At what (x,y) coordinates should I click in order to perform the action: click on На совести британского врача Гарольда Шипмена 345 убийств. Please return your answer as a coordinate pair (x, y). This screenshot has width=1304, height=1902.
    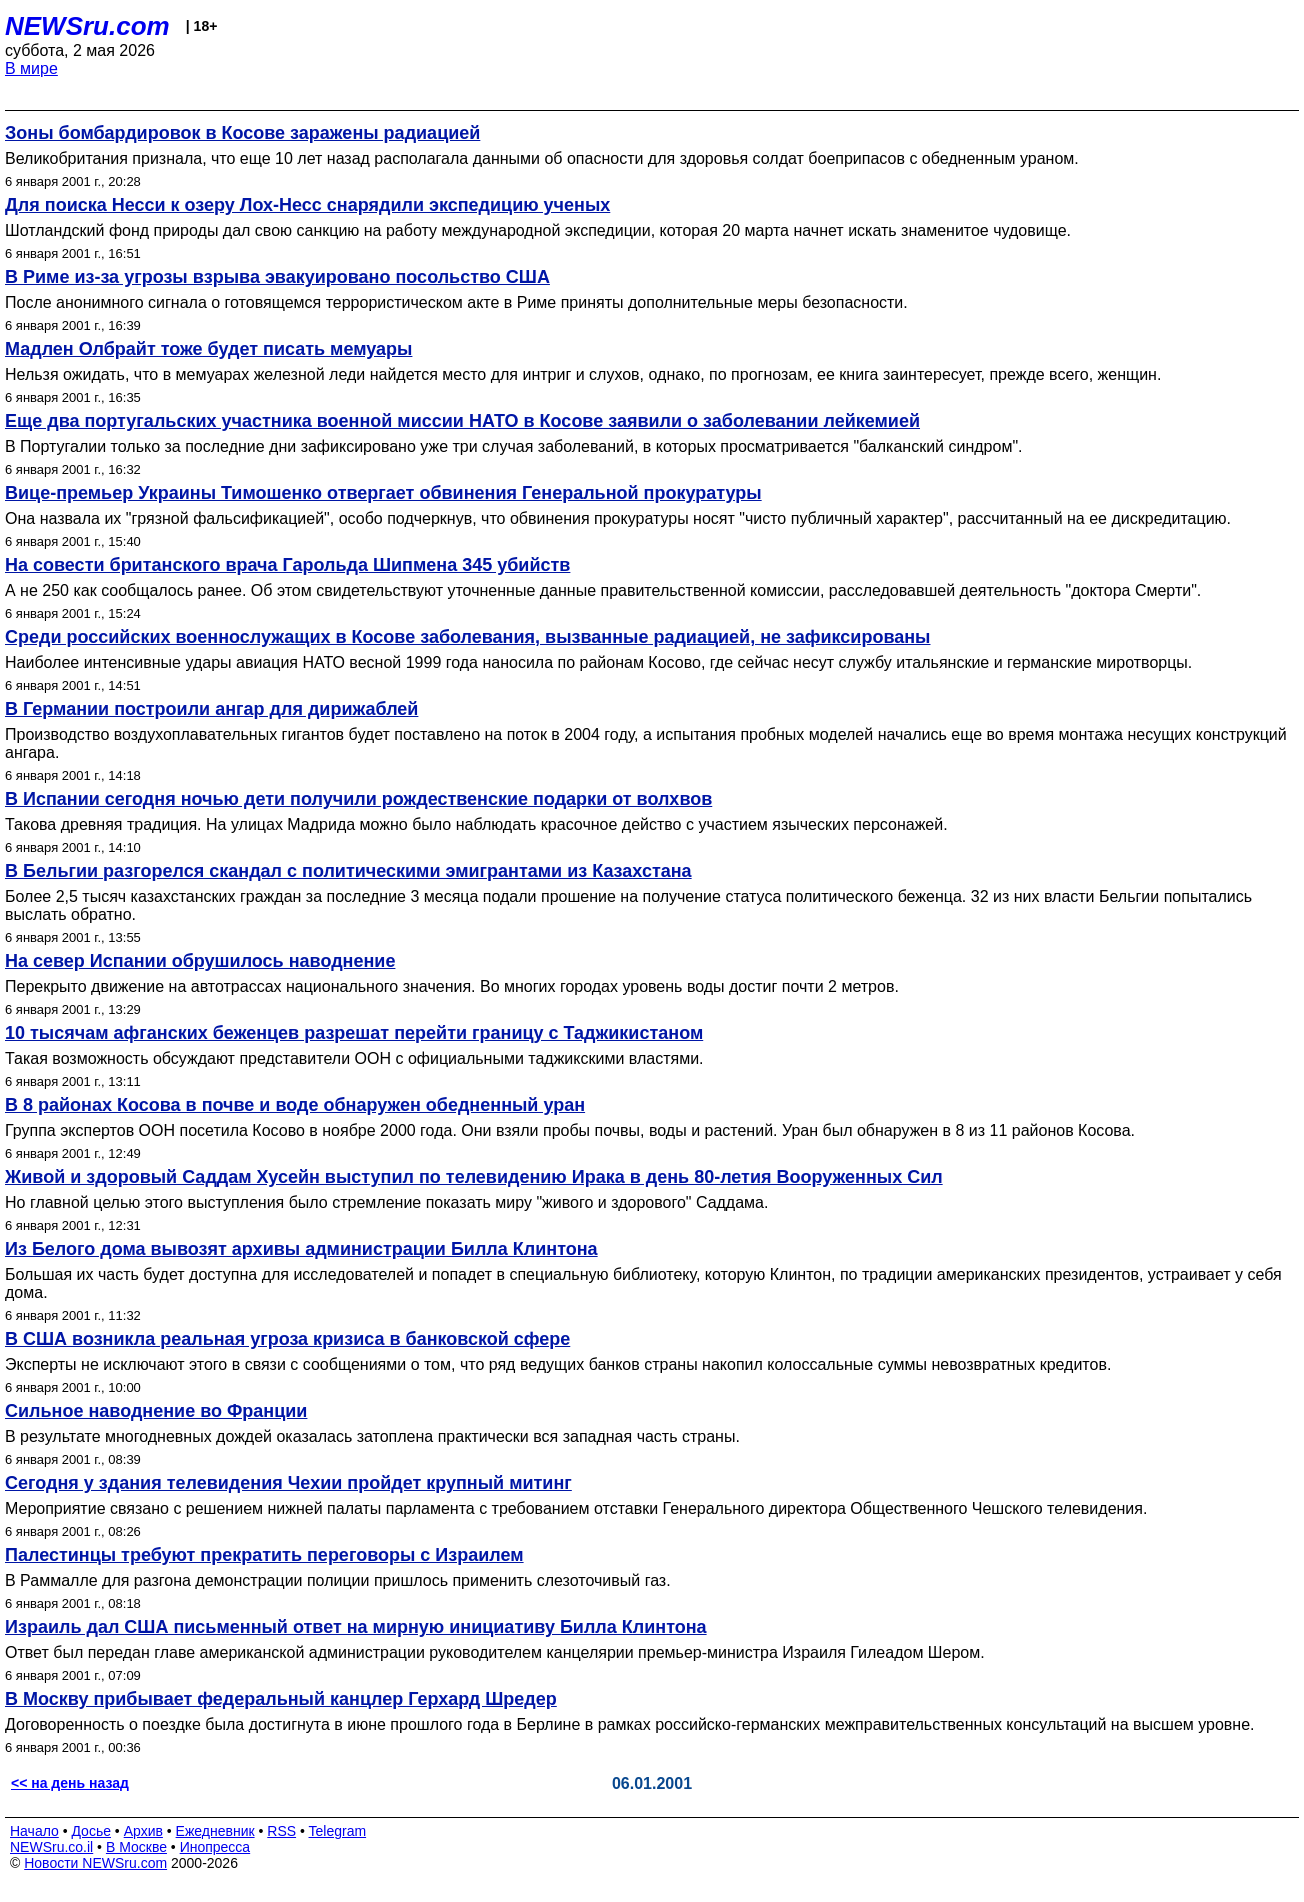
    Looking at the image, I should click on (287, 565).